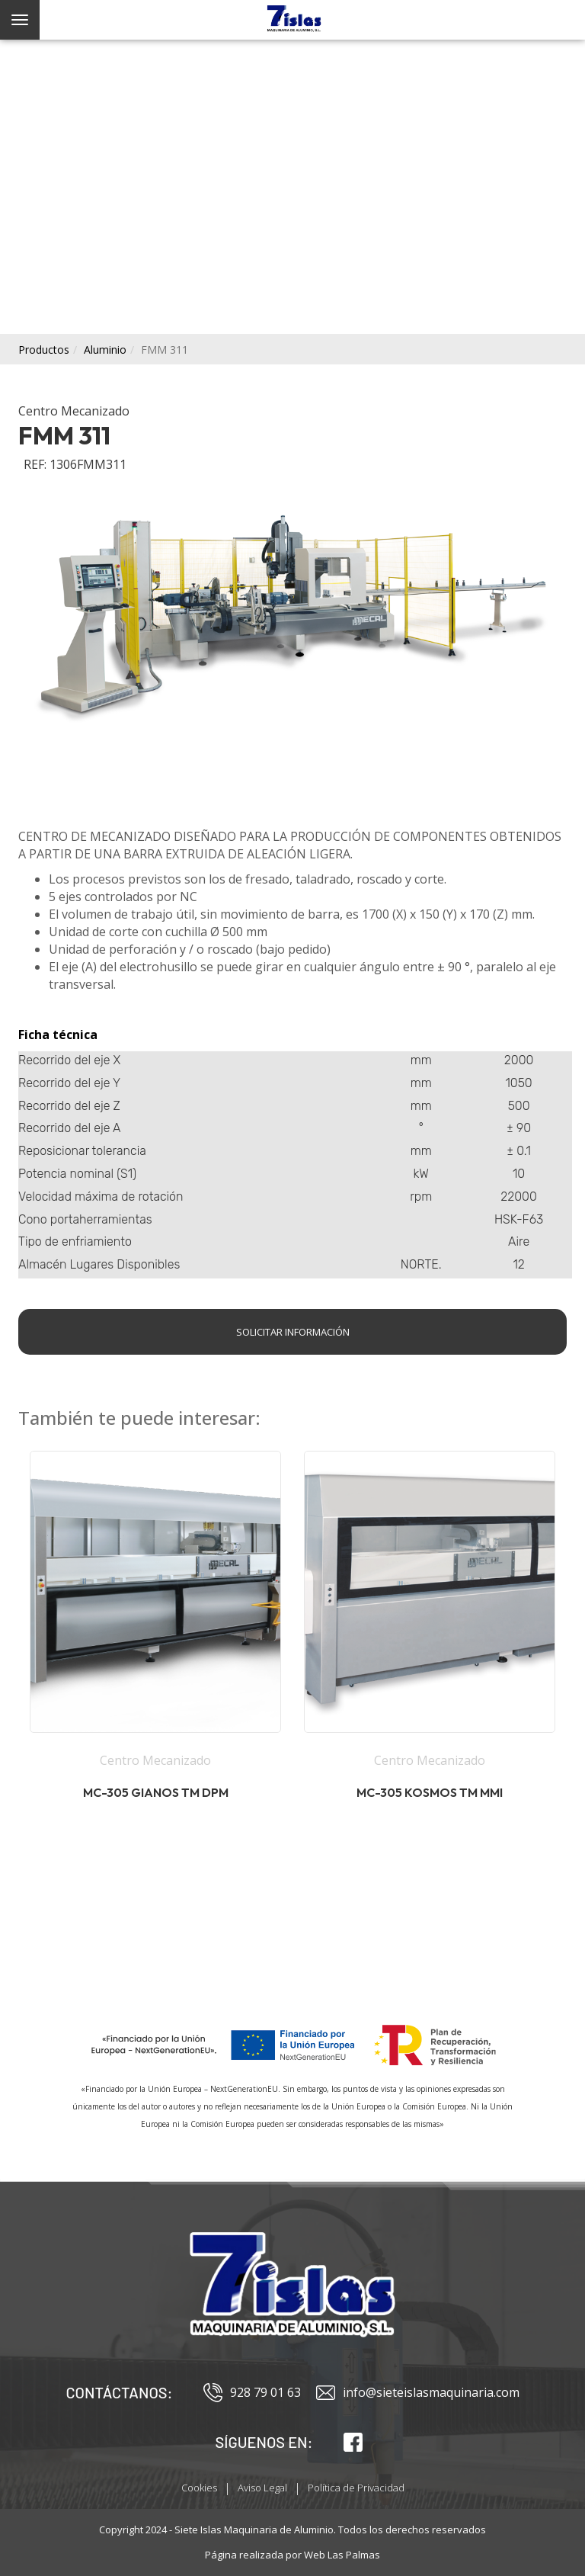  I want to click on Web Las Palmas, so click(342, 2555).